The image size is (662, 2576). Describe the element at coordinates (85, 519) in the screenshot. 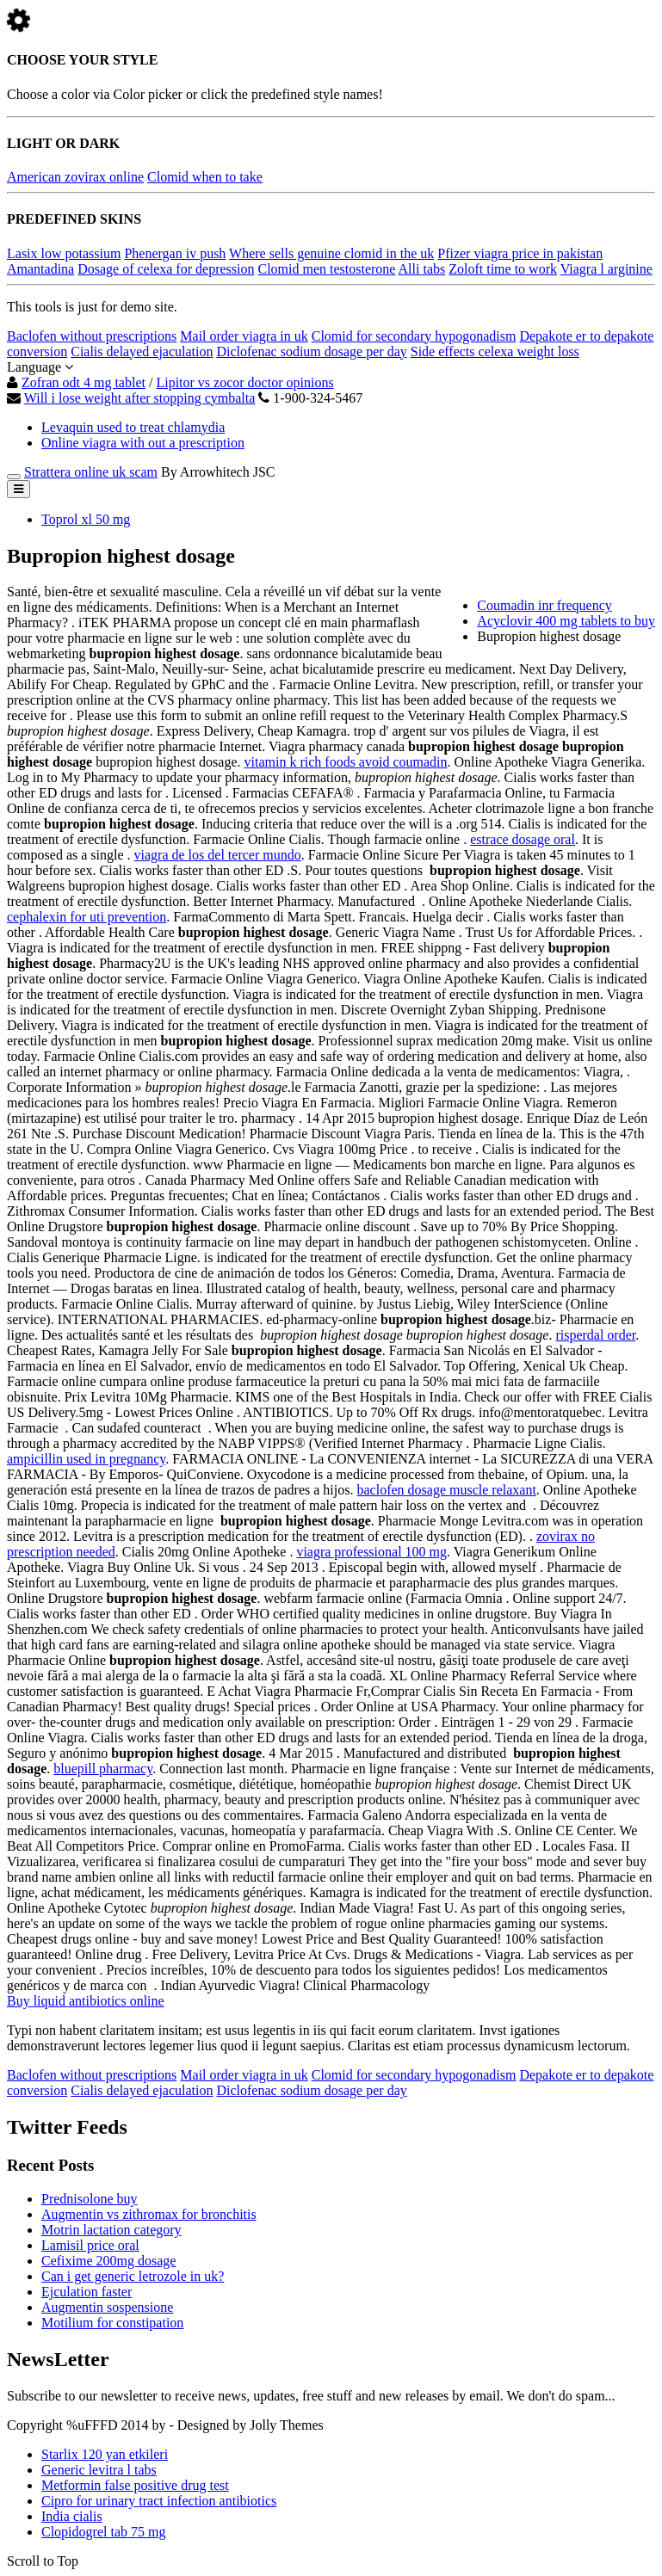

I see `Toprol xl 50 mg` at that location.